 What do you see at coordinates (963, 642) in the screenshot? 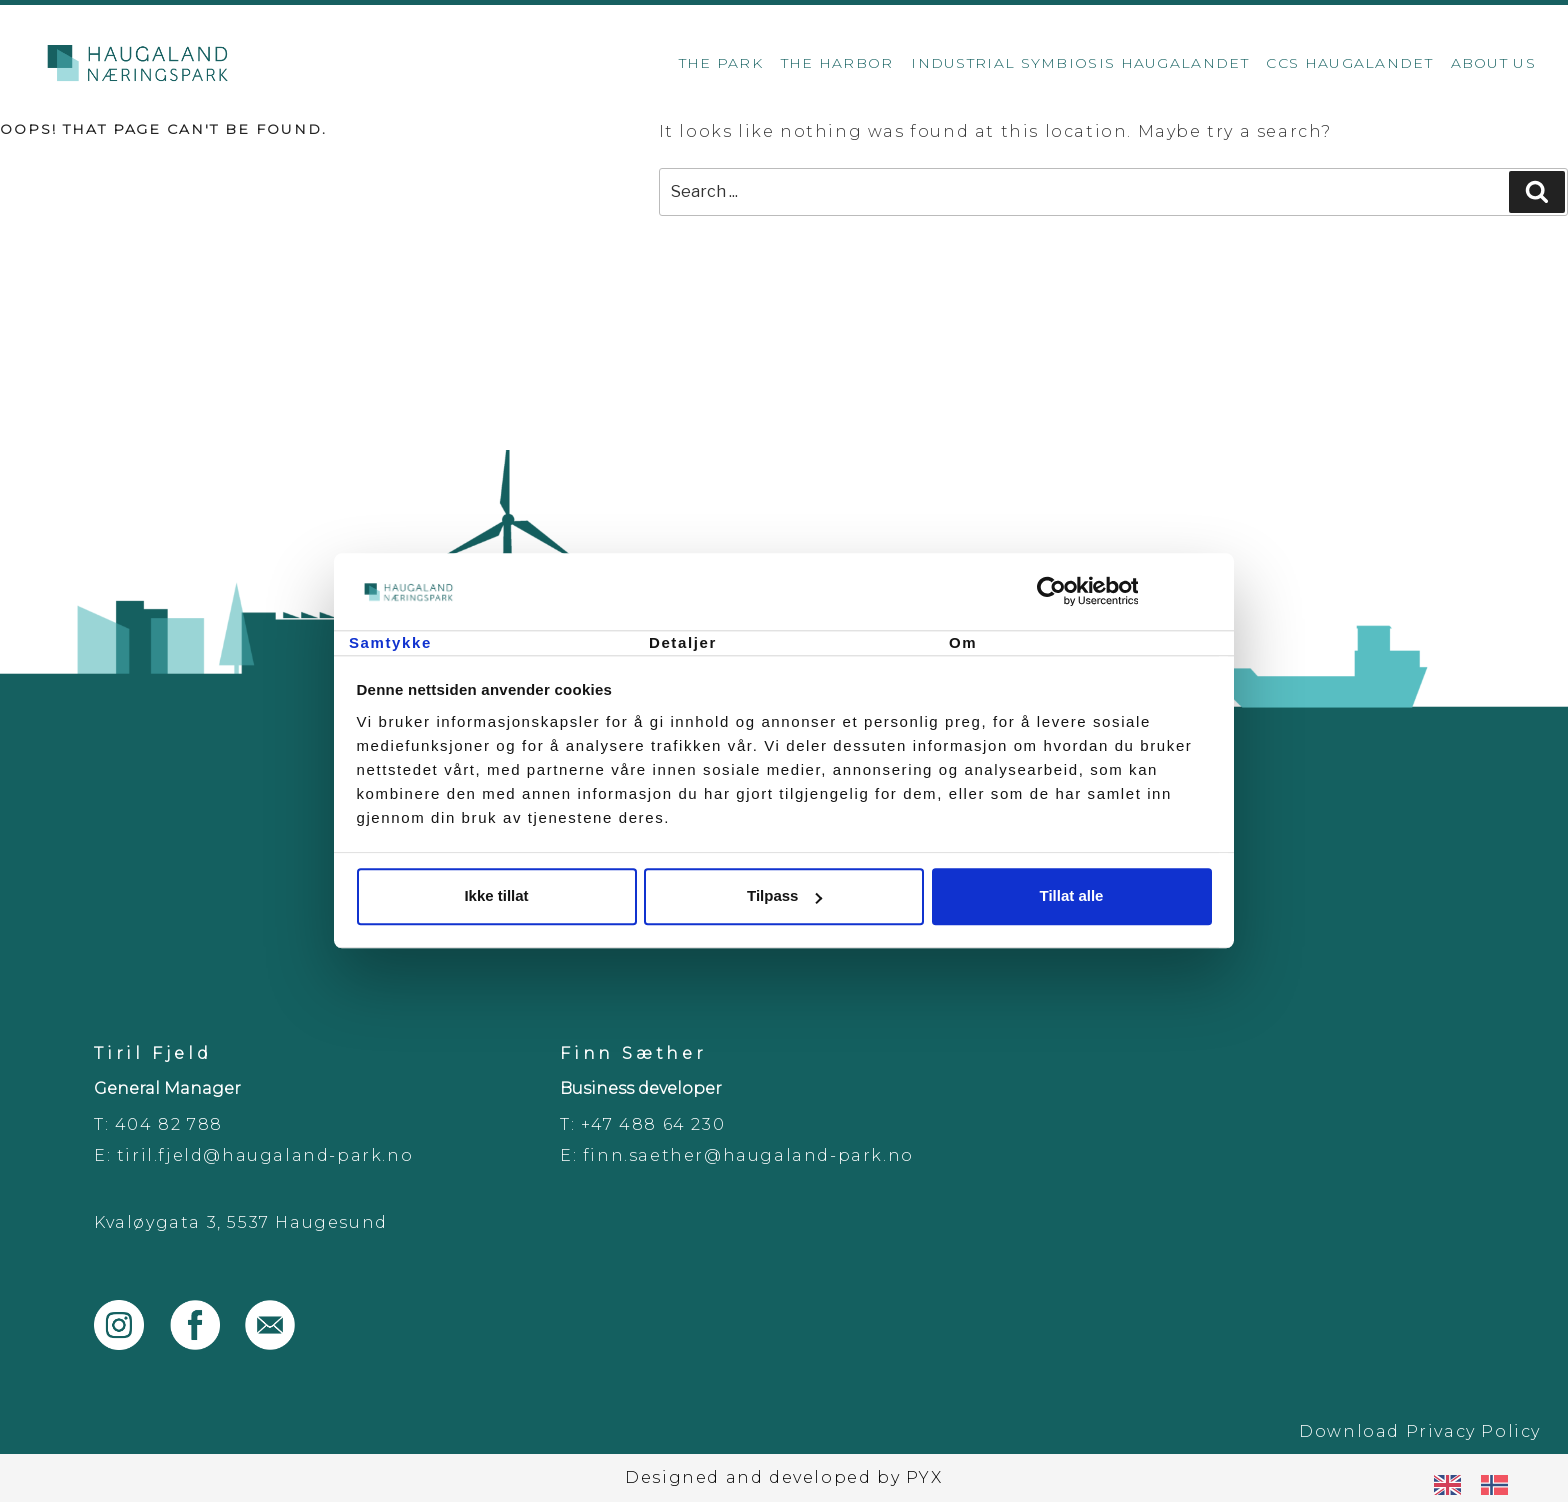
I see `Om [tab]` at bounding box center [963, 642].